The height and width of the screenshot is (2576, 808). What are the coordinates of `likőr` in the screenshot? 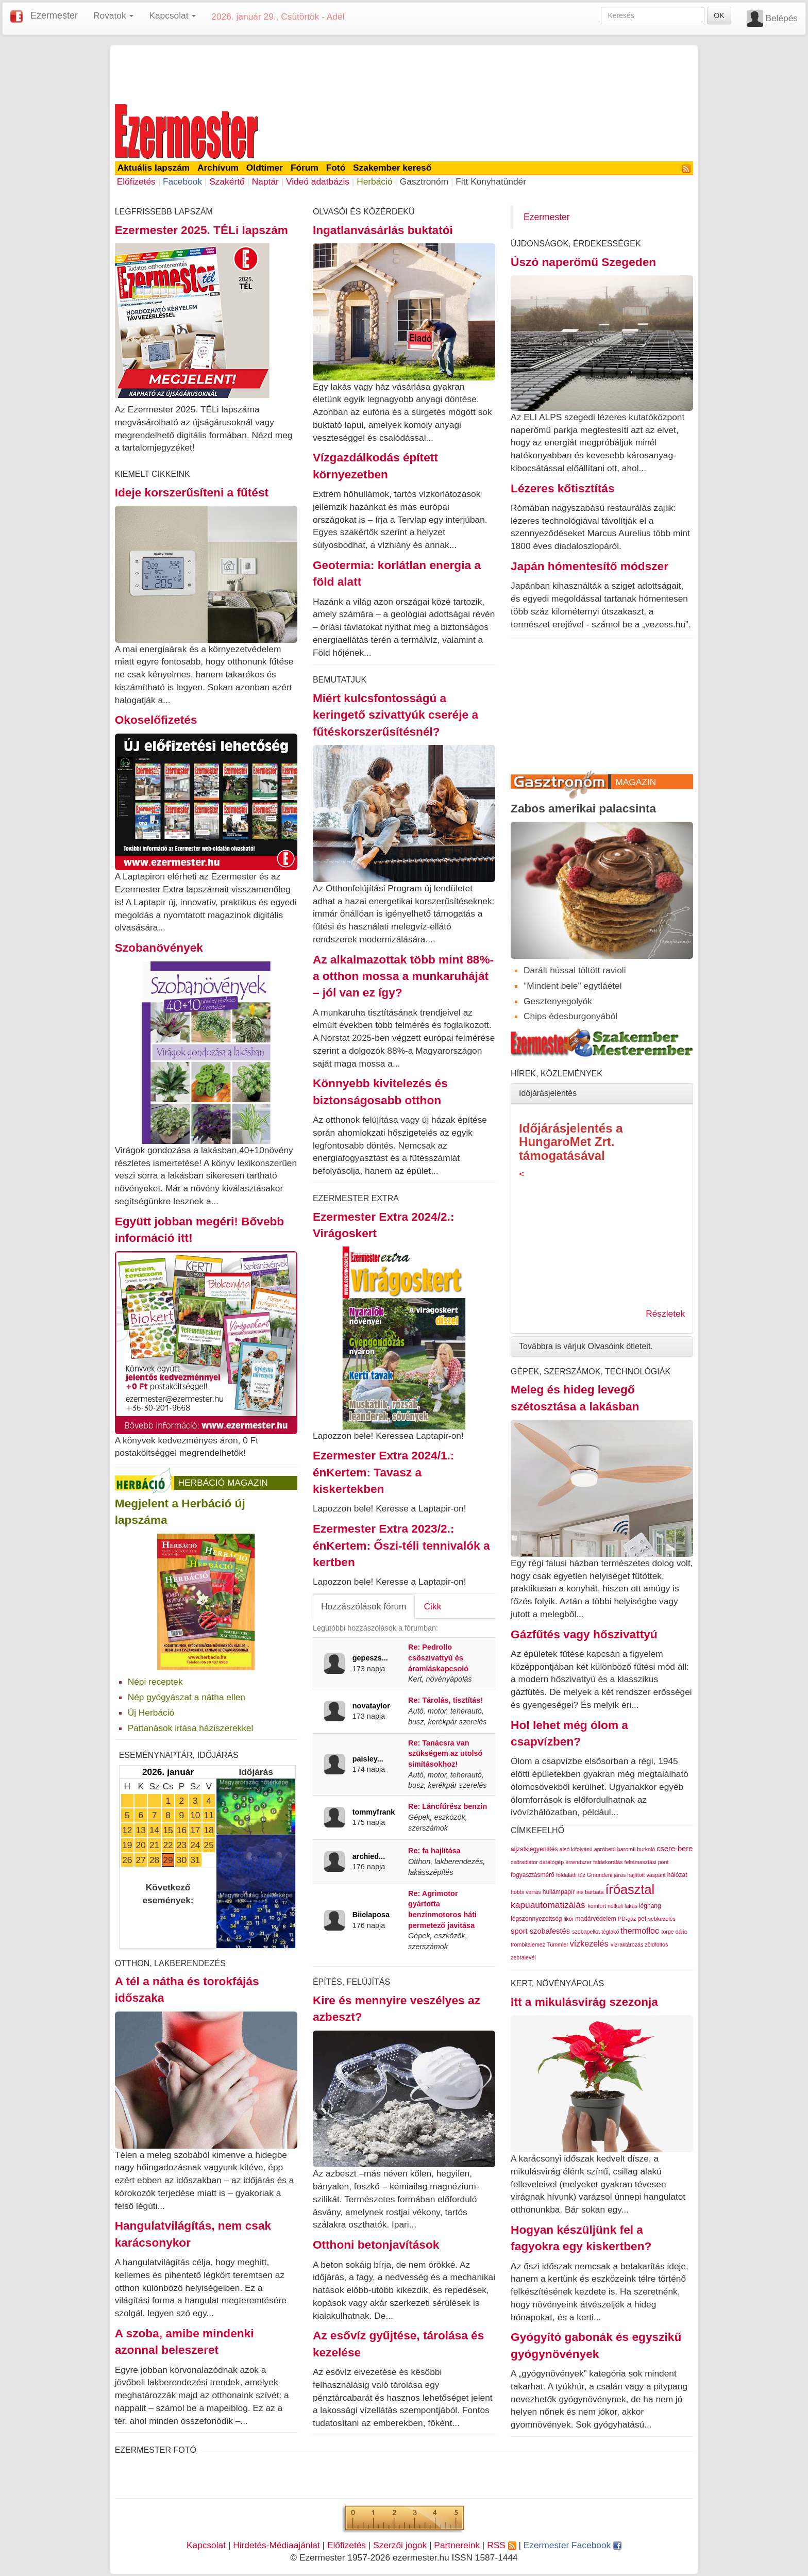 It's located at (569, 1919).